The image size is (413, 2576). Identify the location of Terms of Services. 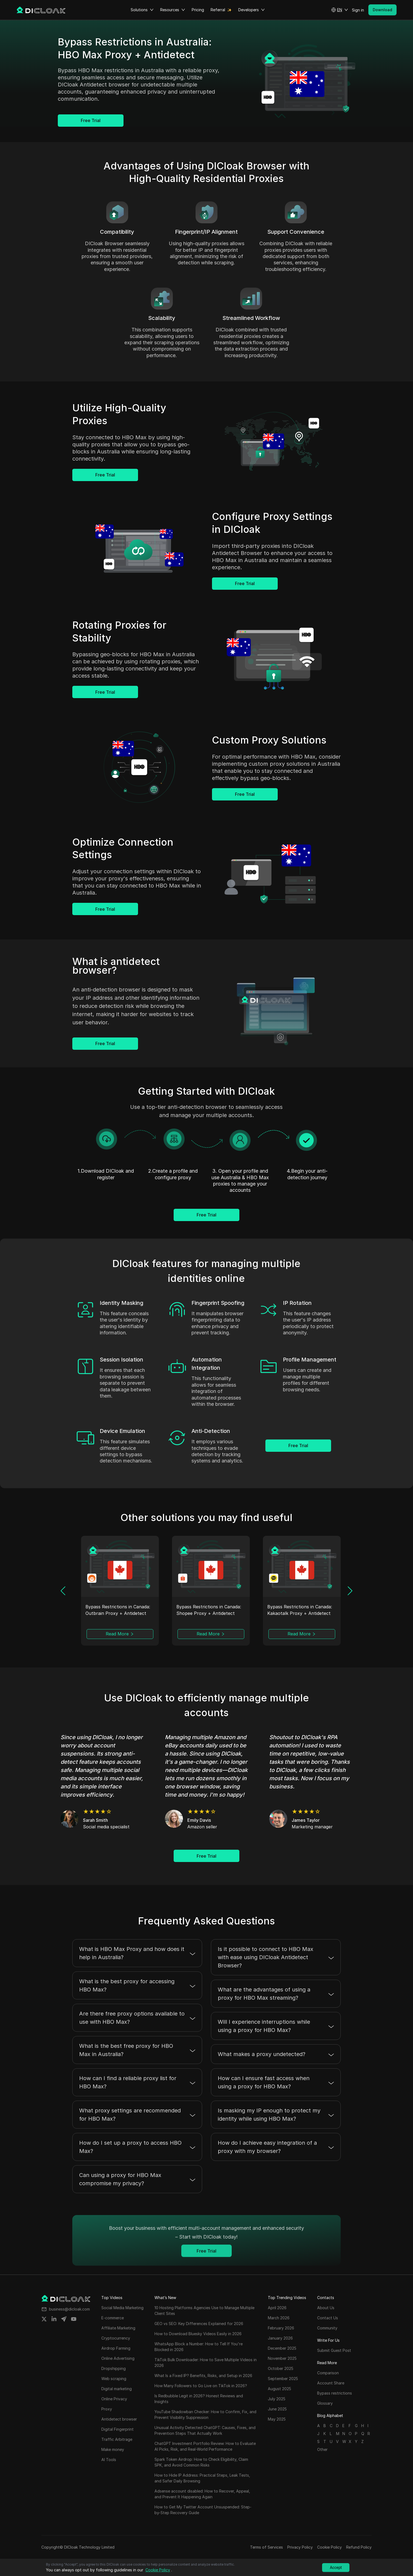
(266, 2547).